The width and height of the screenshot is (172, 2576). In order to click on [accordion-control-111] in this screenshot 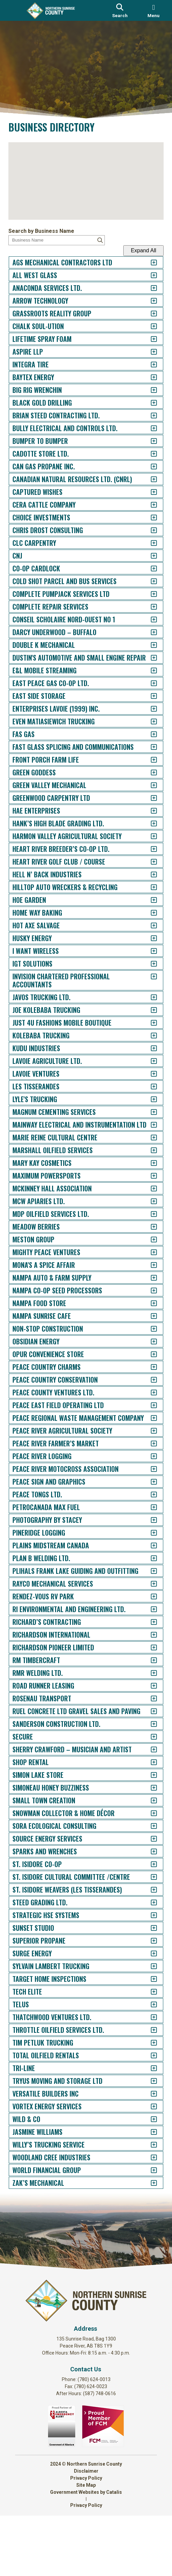, I will do `click(147, 1705)`.